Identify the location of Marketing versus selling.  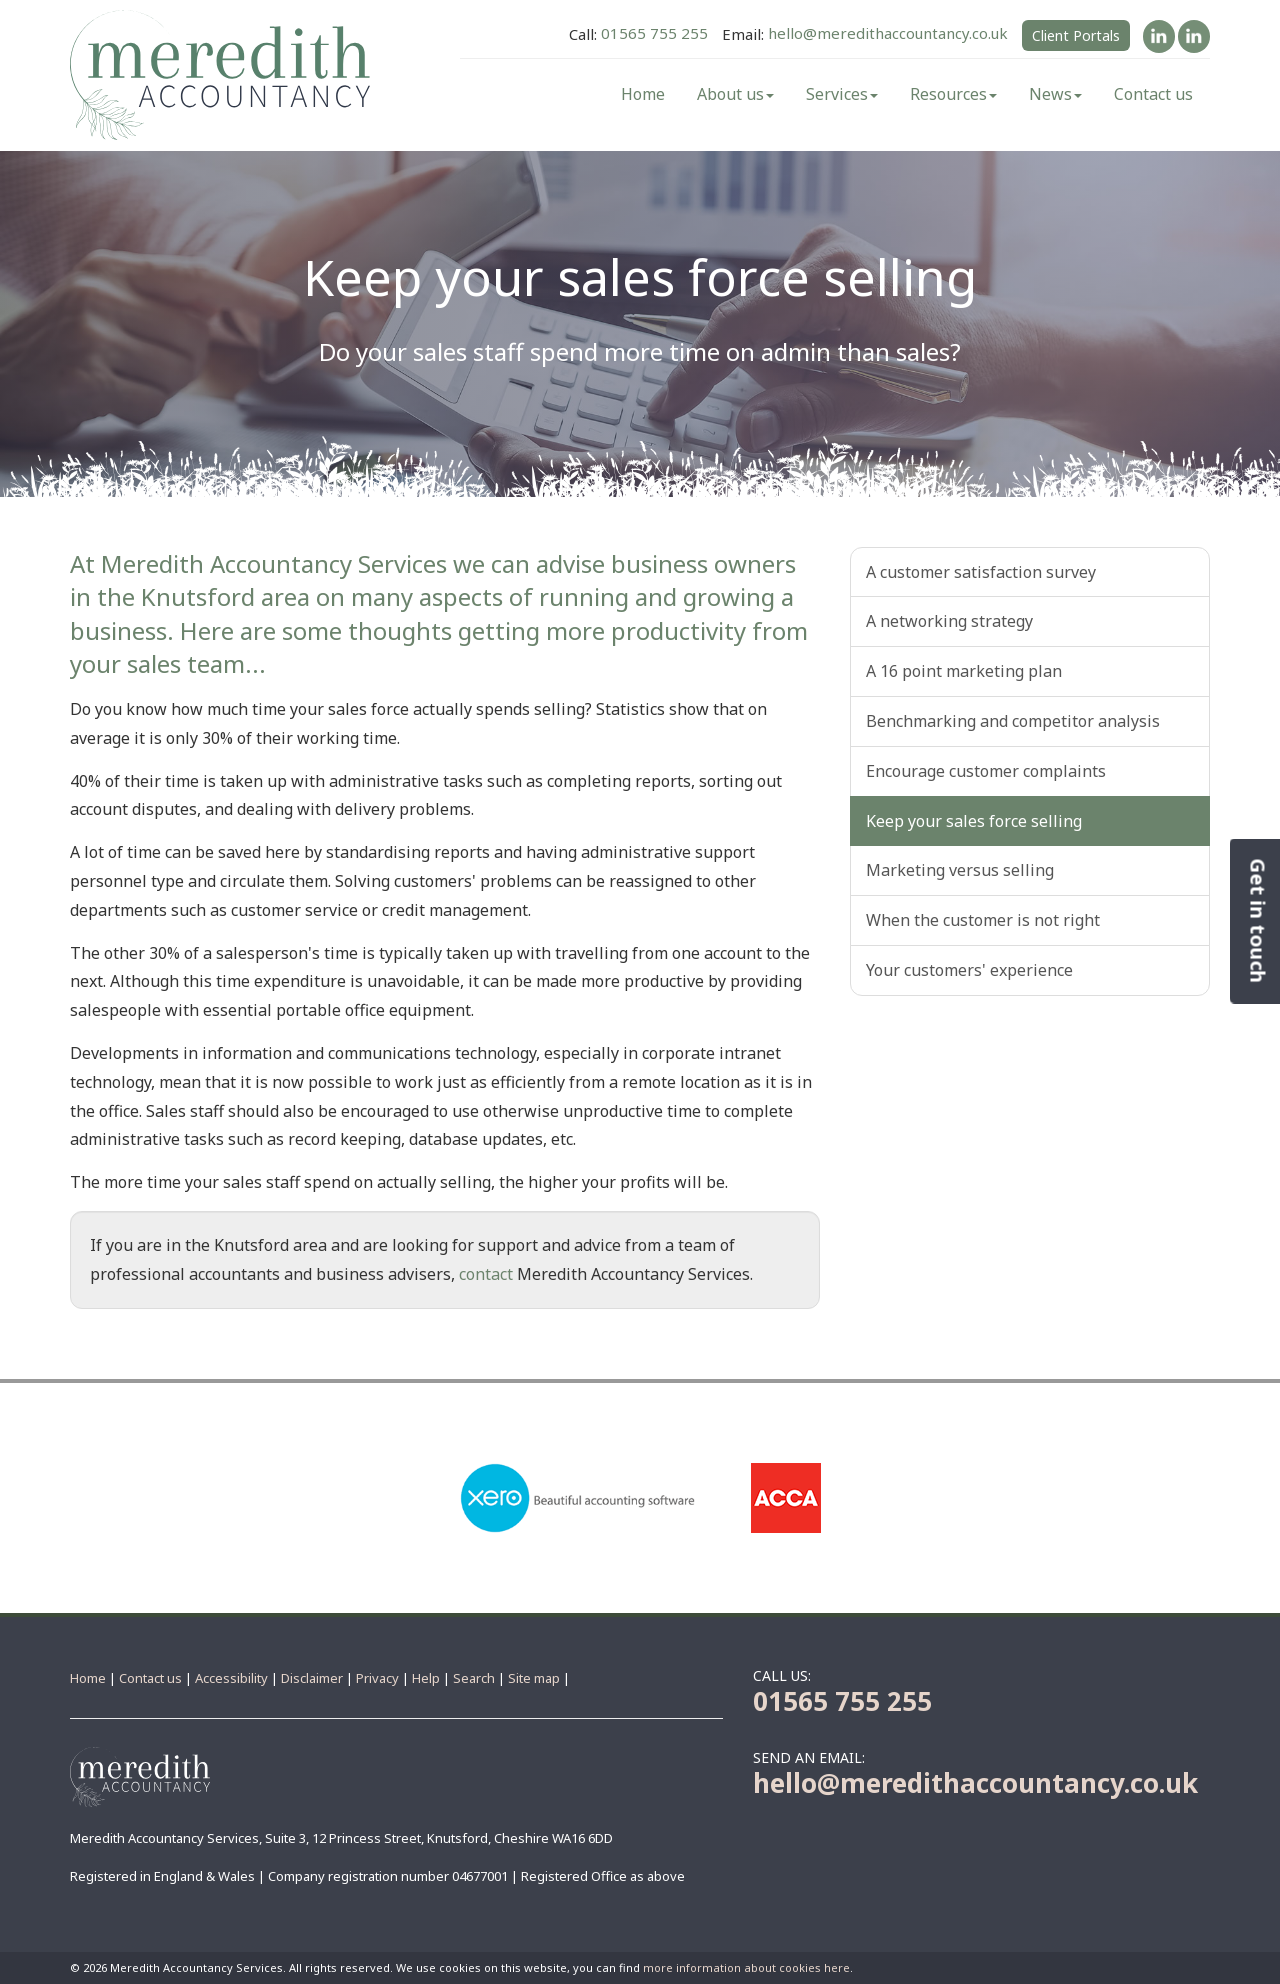
(960, 870).